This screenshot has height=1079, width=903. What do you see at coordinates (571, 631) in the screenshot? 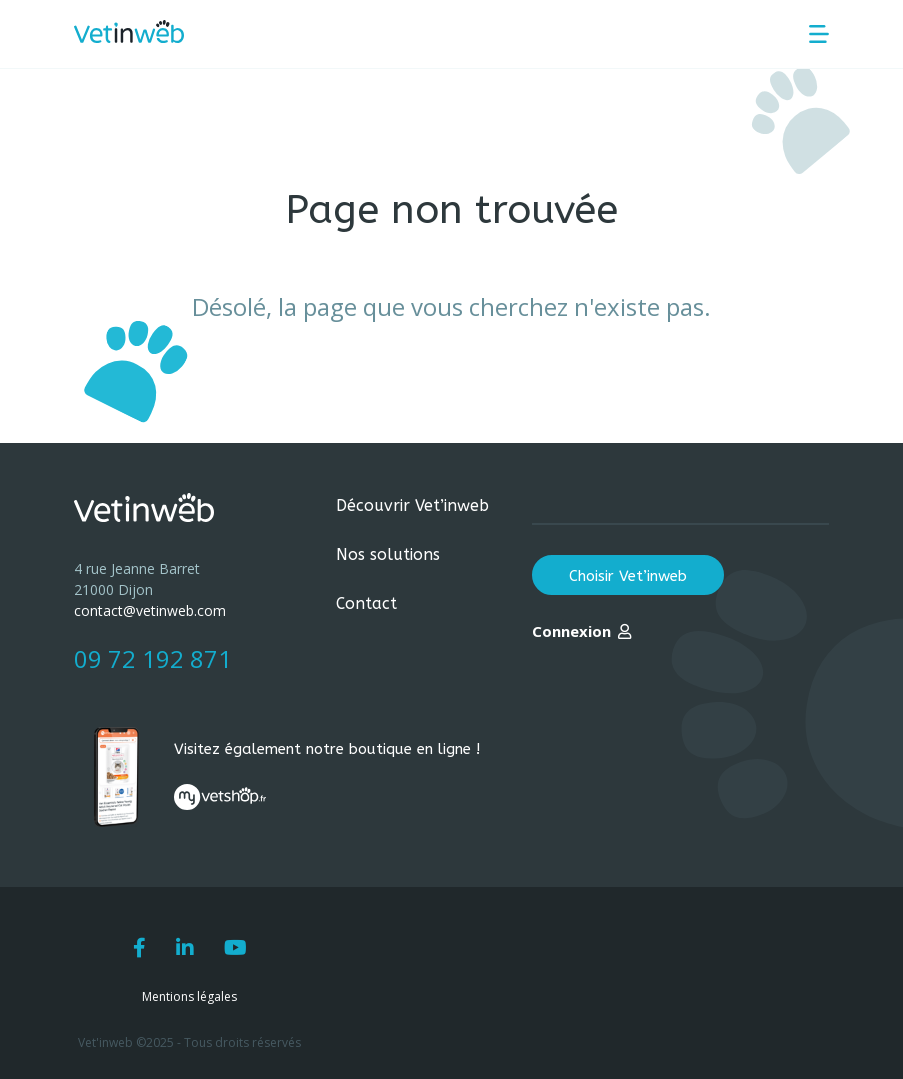
I see `Connexion` at bounding box center [571, 631].